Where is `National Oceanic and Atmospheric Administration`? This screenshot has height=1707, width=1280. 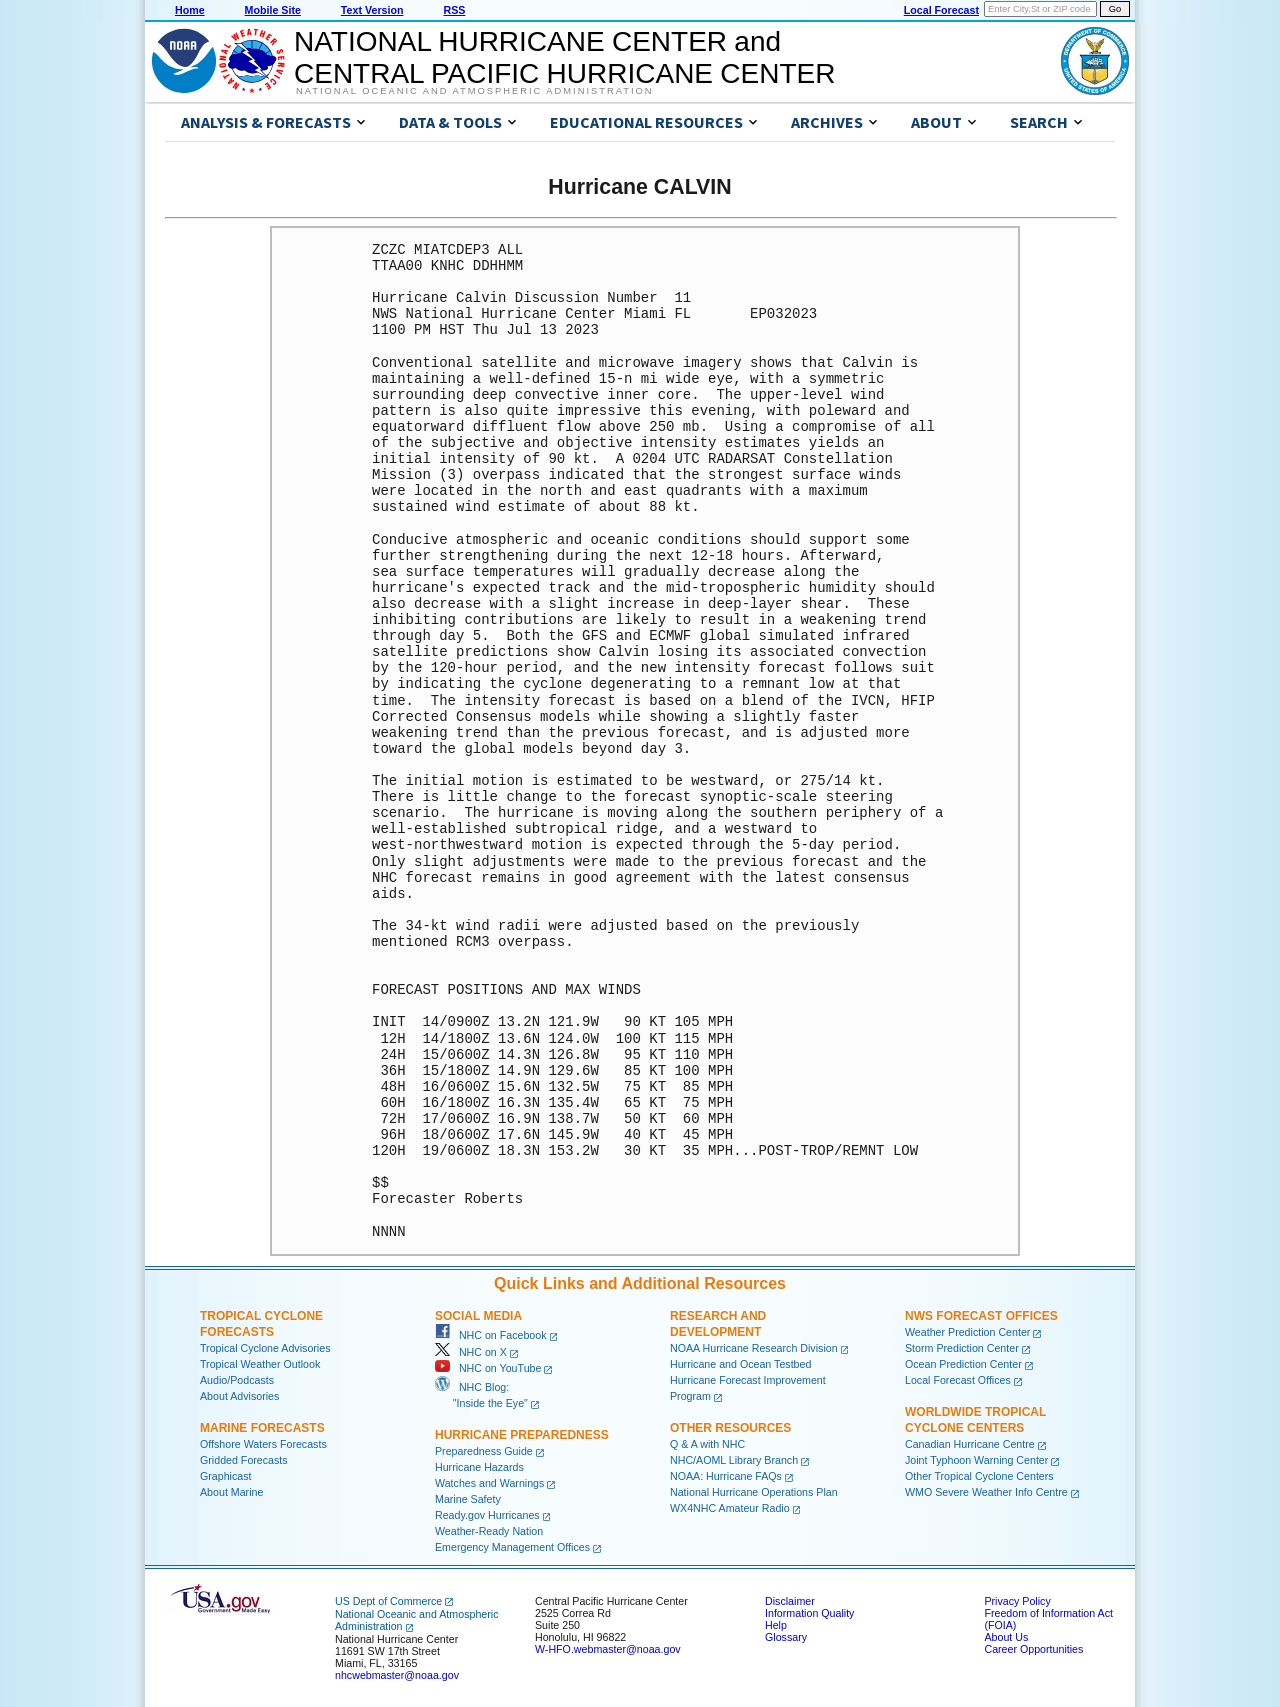 National Oceanic and Atmospheric Administration is located at coordinates (474, 91).